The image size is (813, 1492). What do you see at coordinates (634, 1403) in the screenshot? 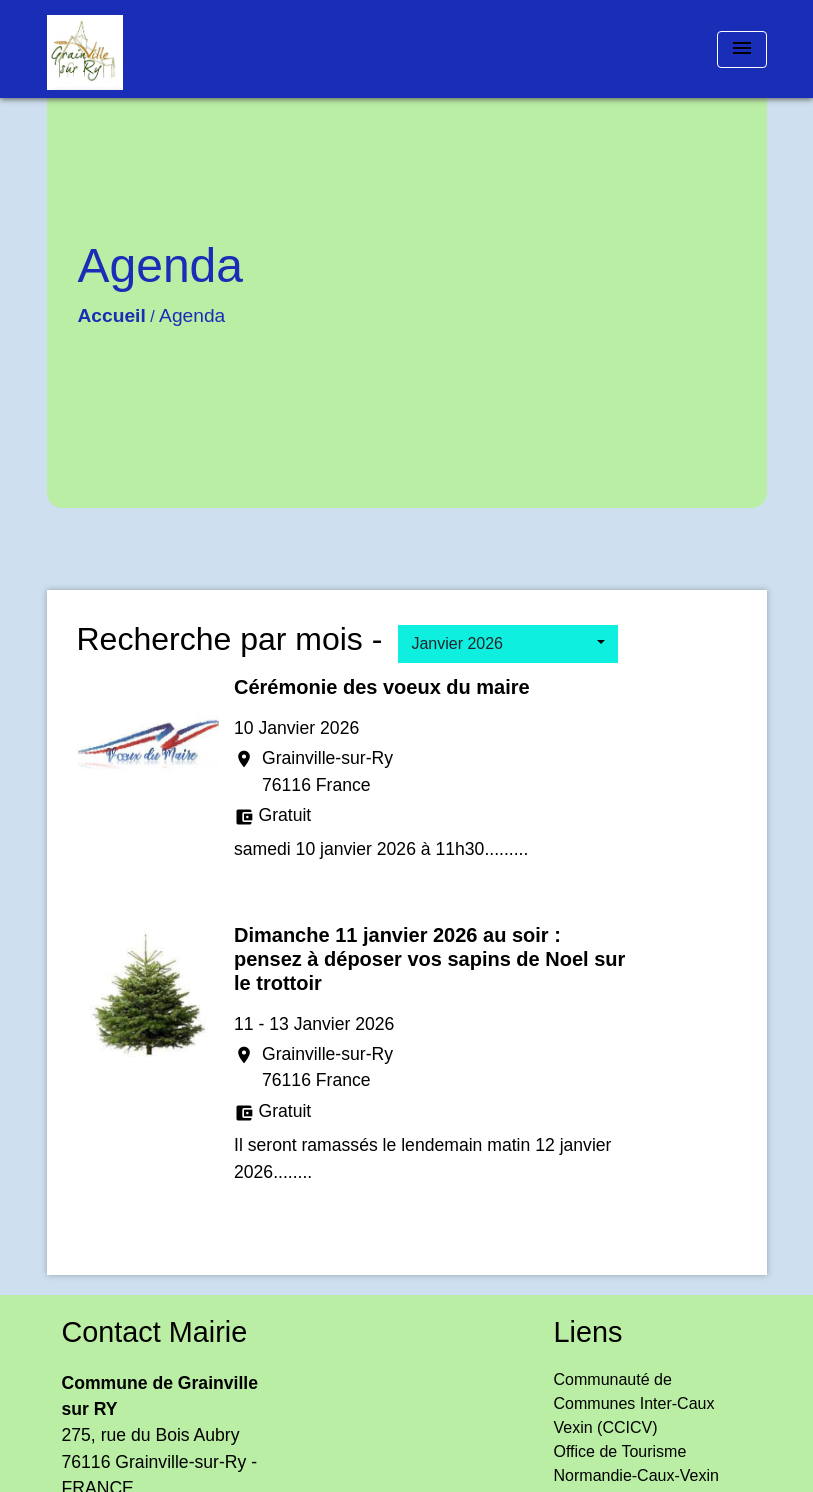
I see `Communauté de Communes Inter-Caux Vexin (CCICV)` at bounding box center [634, 1403].